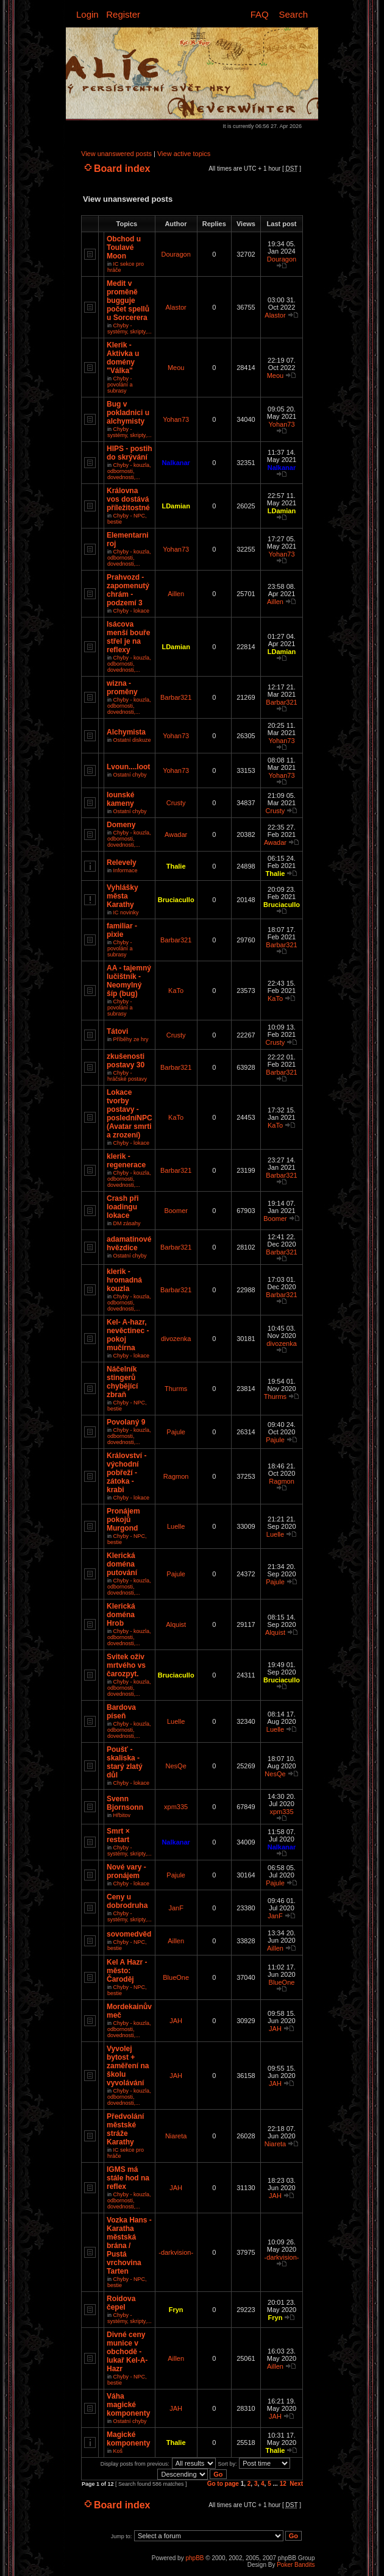 Image resolution: width=384 pixels, height=2576 pixels. What do you see at coordinates (129, 1113) in the screenshot?
I see `Lokace tvorby postavy - posledníNPC (Avatar smrti a zrození)` at bounding box center [129, 1113].